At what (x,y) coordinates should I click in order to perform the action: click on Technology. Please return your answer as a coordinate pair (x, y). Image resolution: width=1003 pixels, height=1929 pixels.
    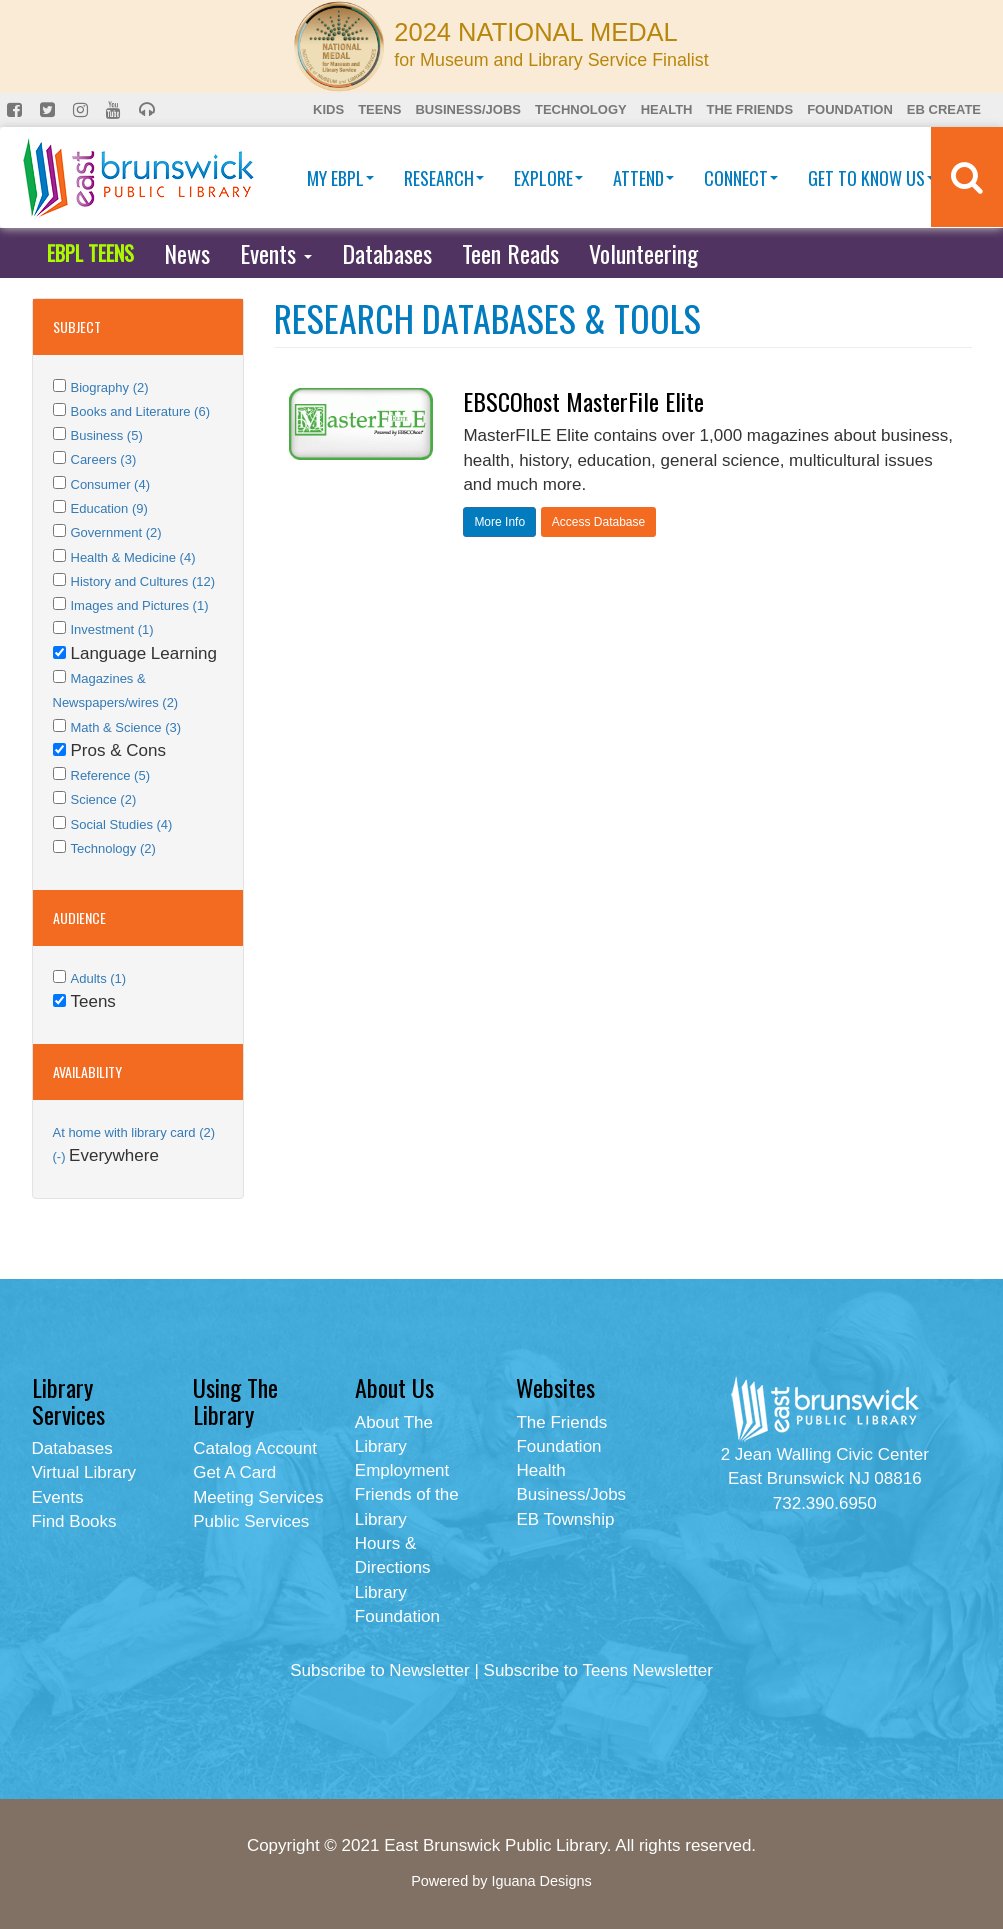
    Looking at the image, I should click on (581, 109).